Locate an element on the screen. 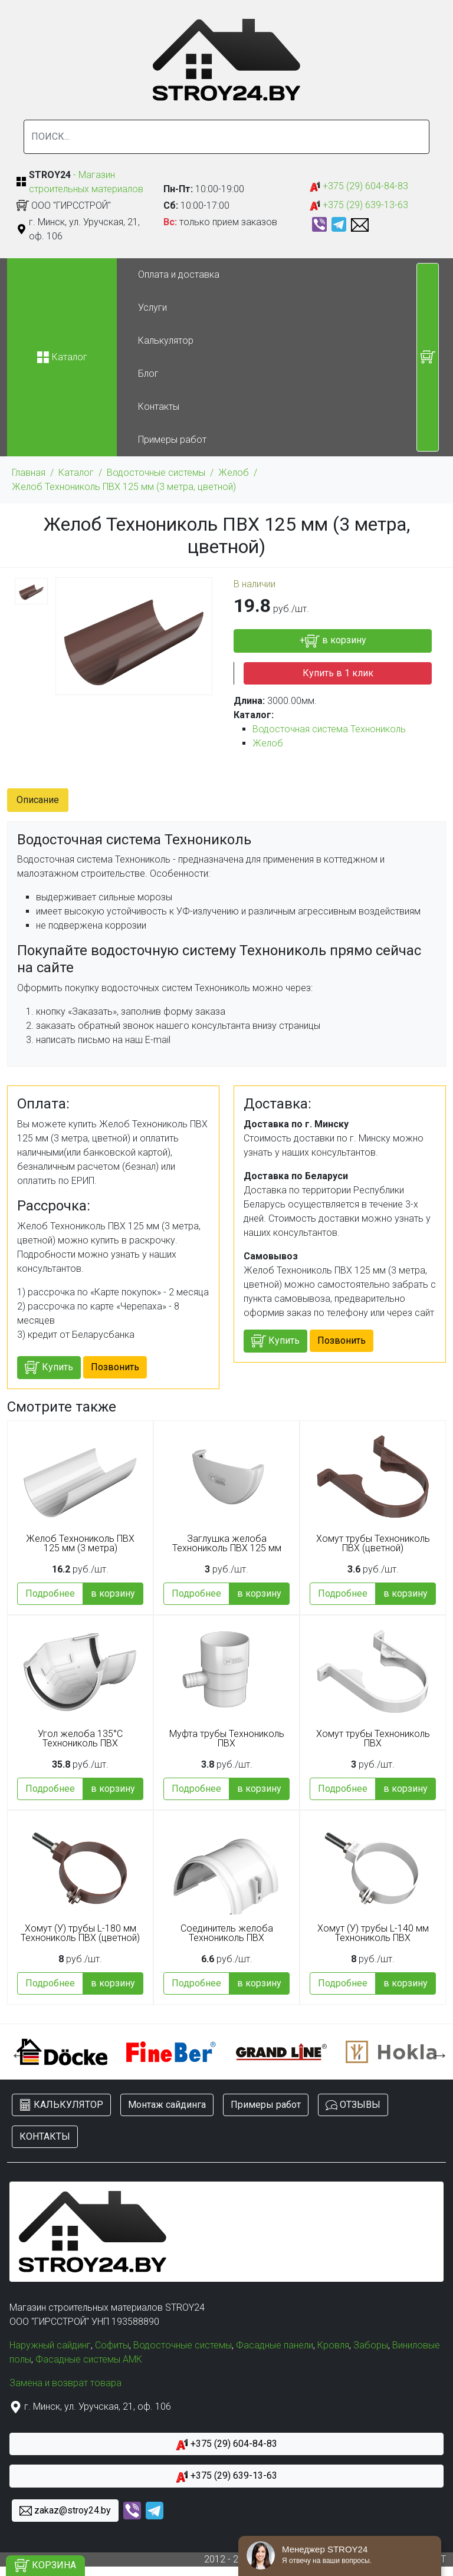 The height and width of the screenshot is (2576, 453). Previous is located at coordinates (16, 2052).